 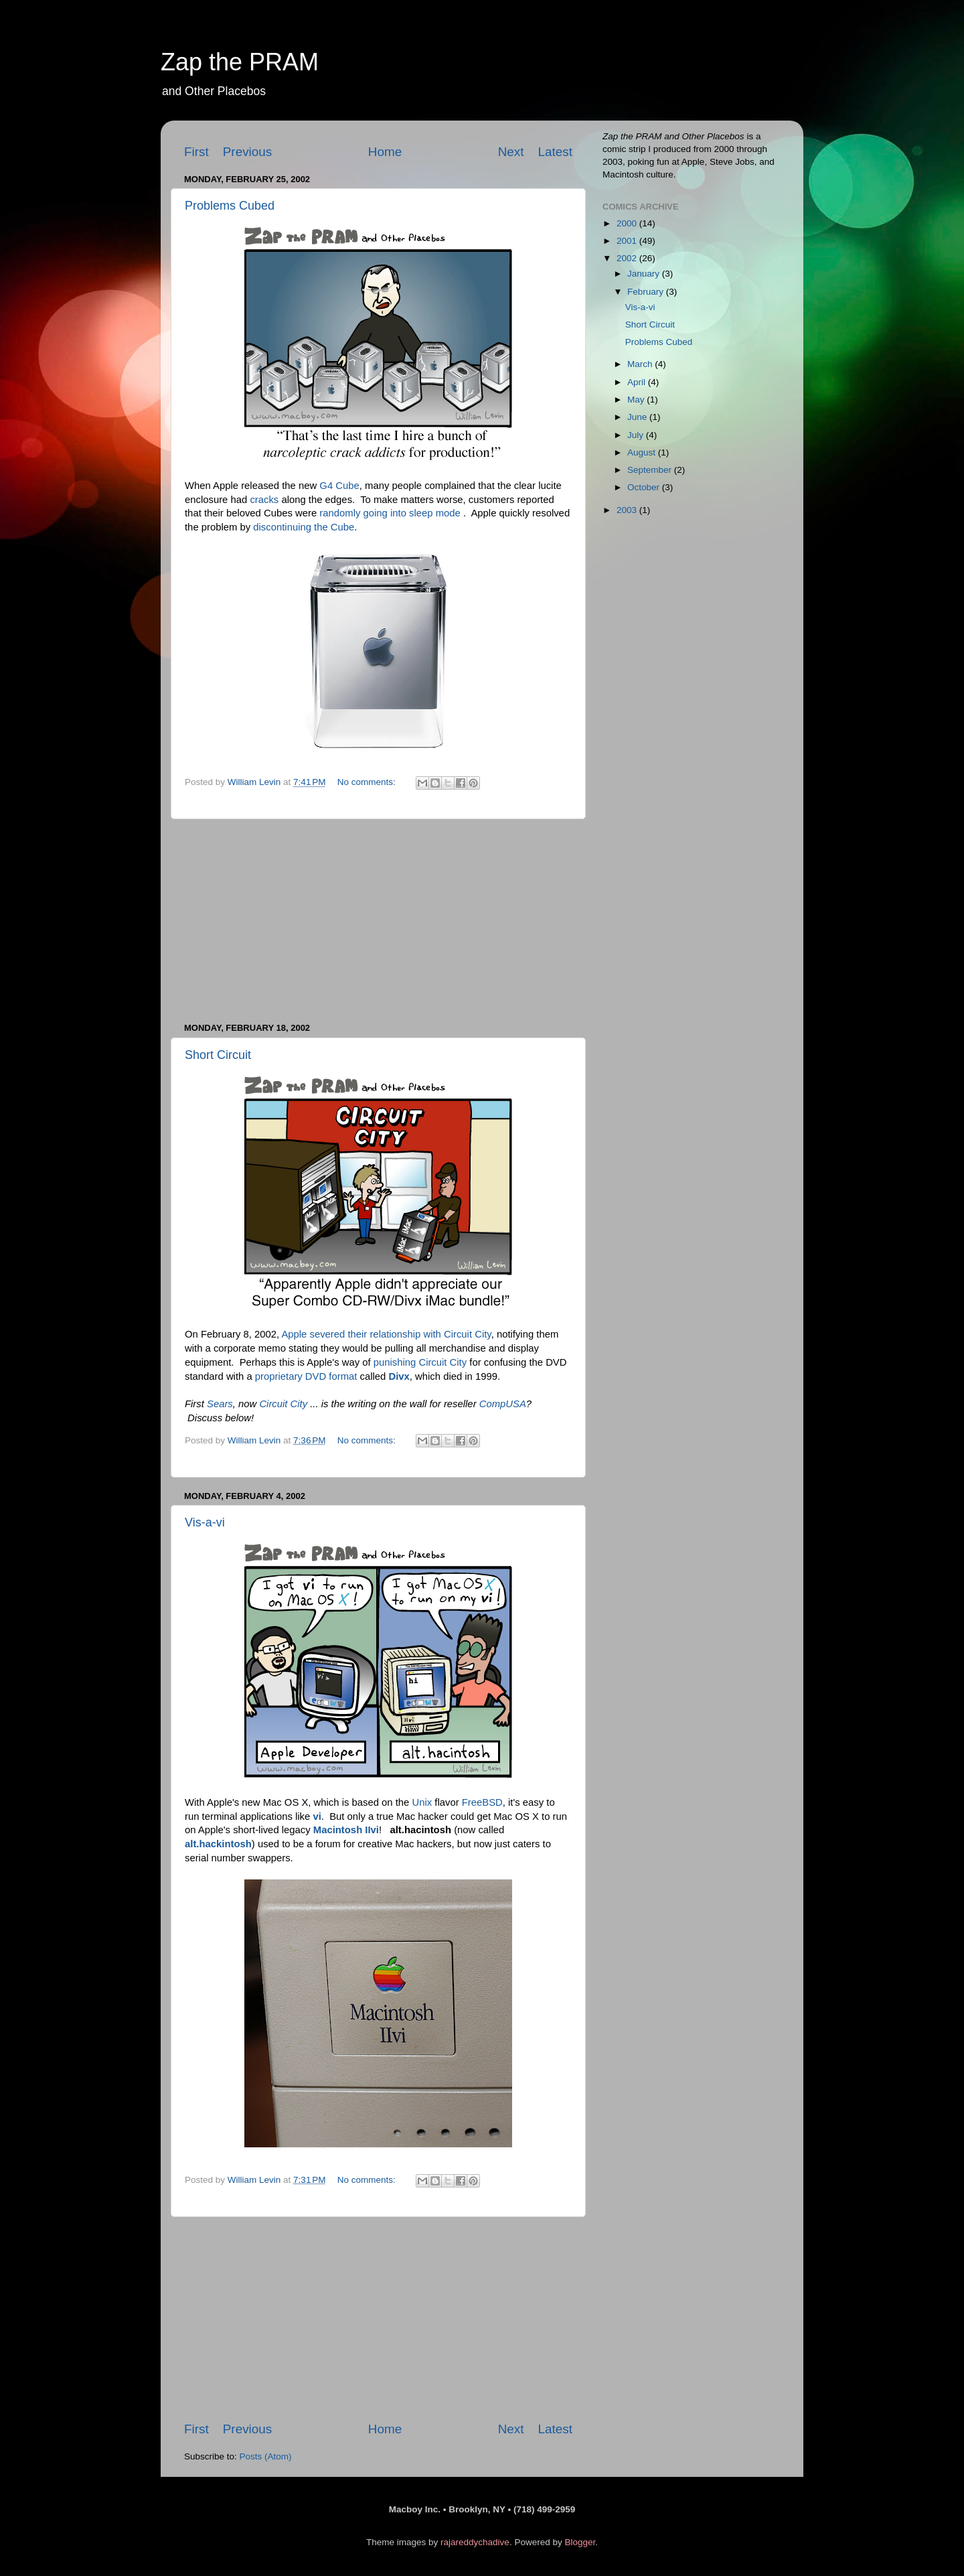 What do you see at coordinates (420, 1362) in the screenshot?
I see `punishing Circuit City` at bounding box center [420, 1362].